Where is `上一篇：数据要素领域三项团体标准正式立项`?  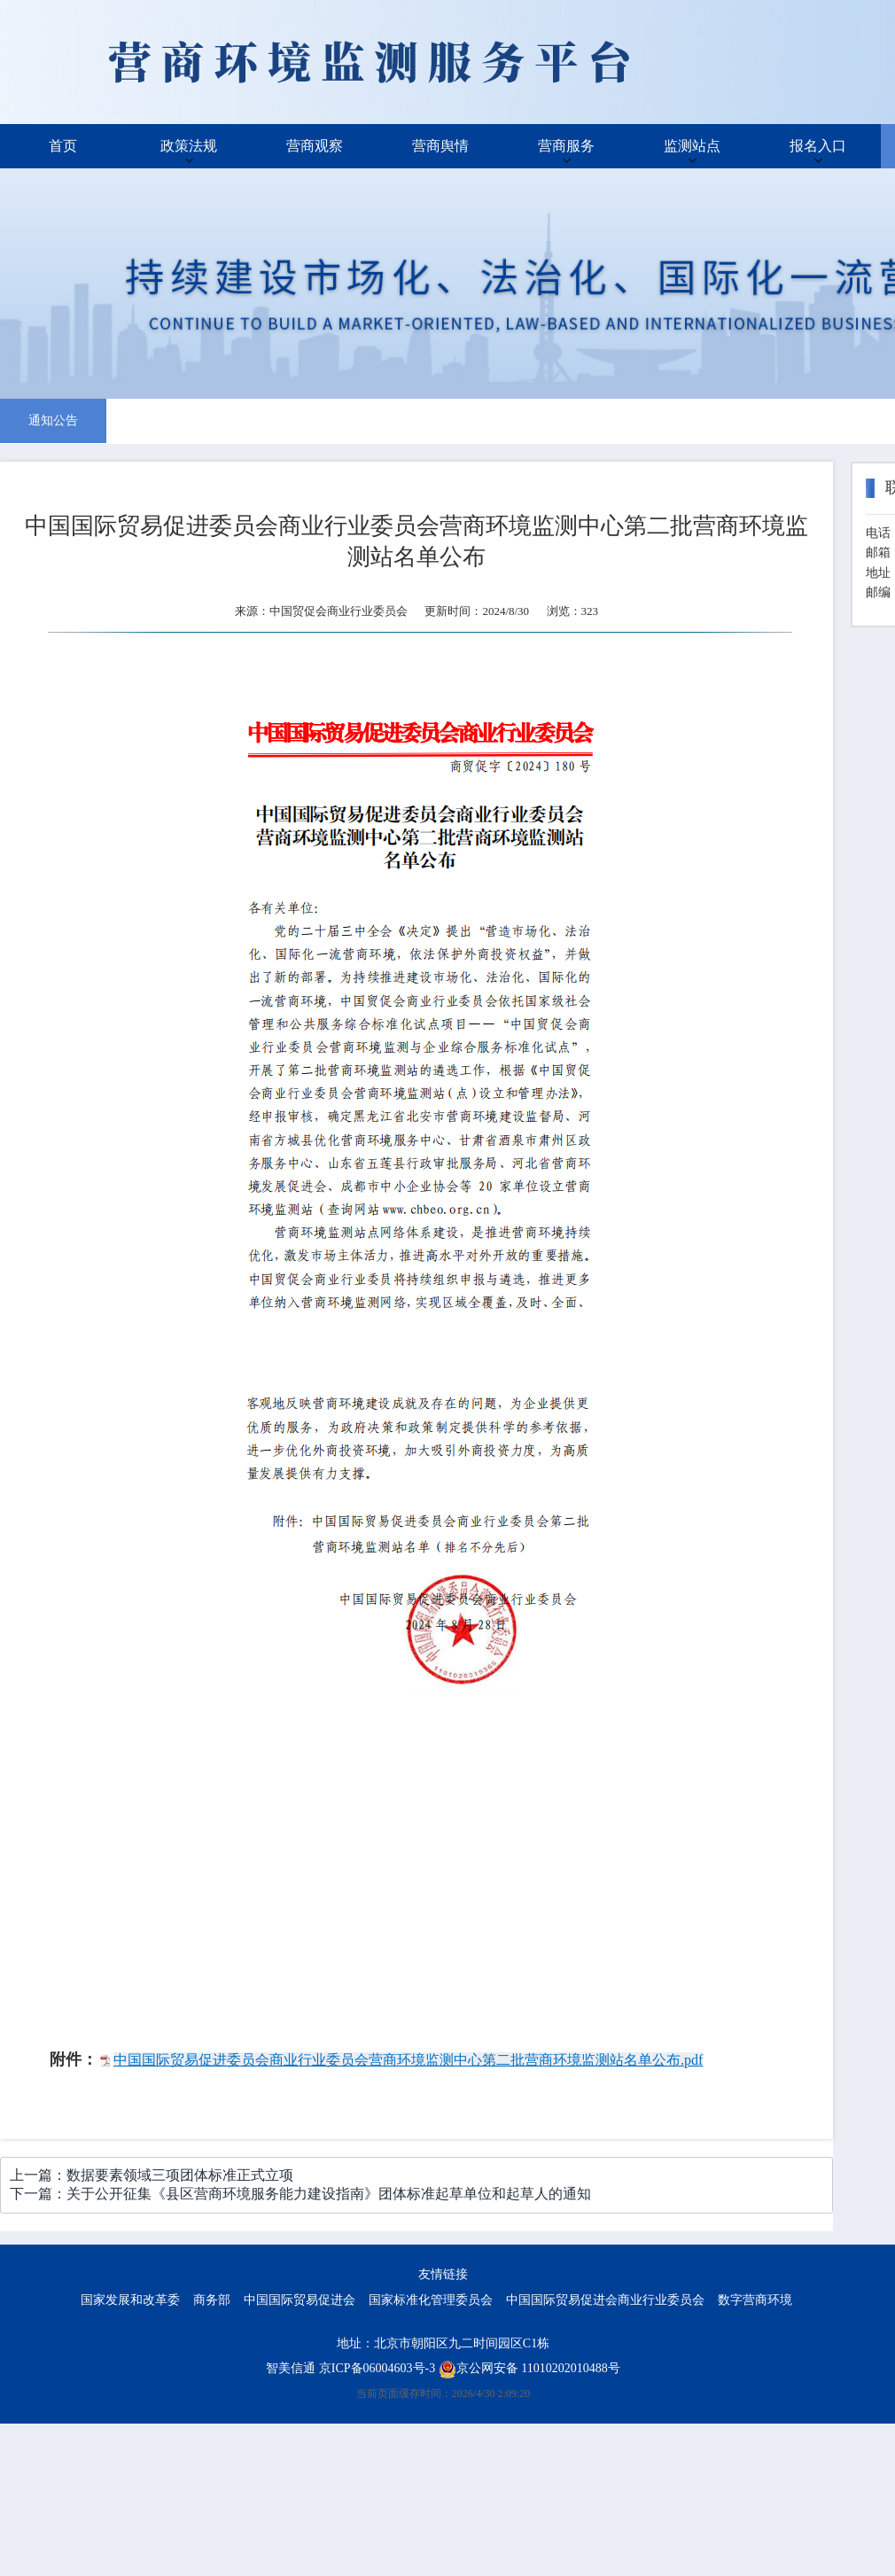 上一篇：数据要素领域三项团体标准正式立项 is located at coordinates (151, 2175).